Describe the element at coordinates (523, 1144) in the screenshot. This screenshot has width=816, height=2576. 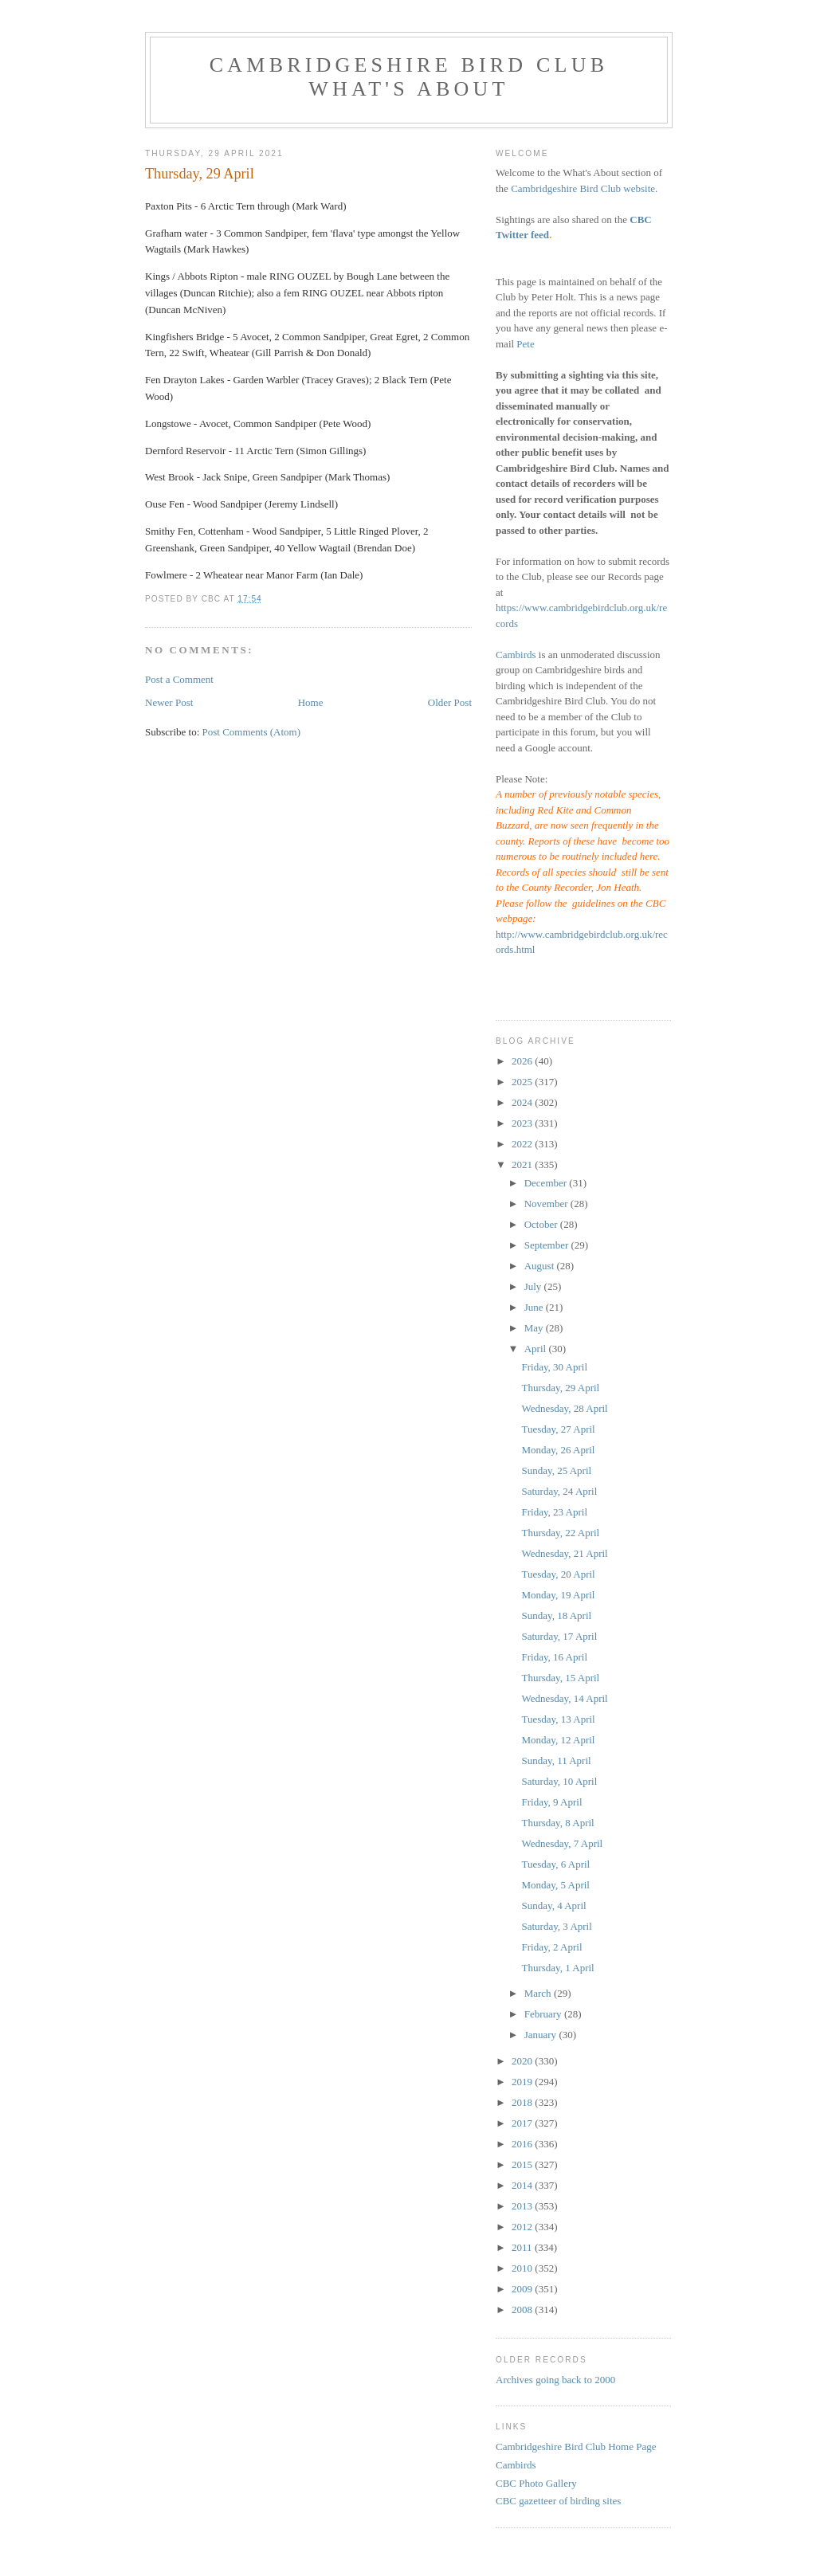
I see `2022` at that location.